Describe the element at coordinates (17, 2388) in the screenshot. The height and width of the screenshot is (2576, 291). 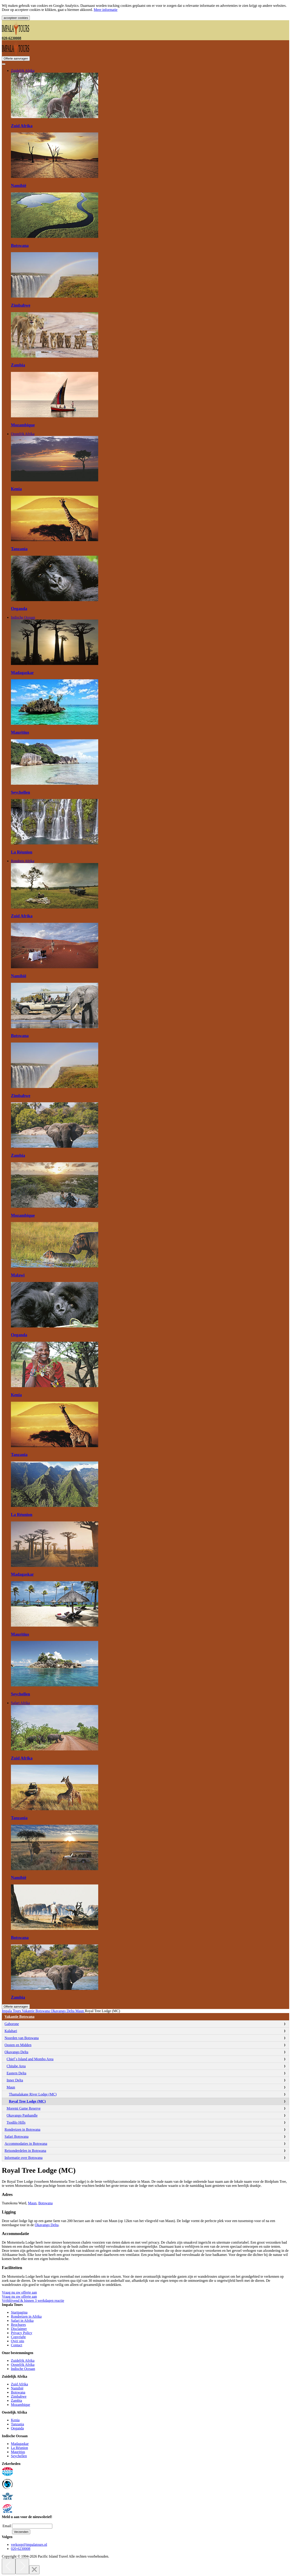
I see `Namibië` at that location.